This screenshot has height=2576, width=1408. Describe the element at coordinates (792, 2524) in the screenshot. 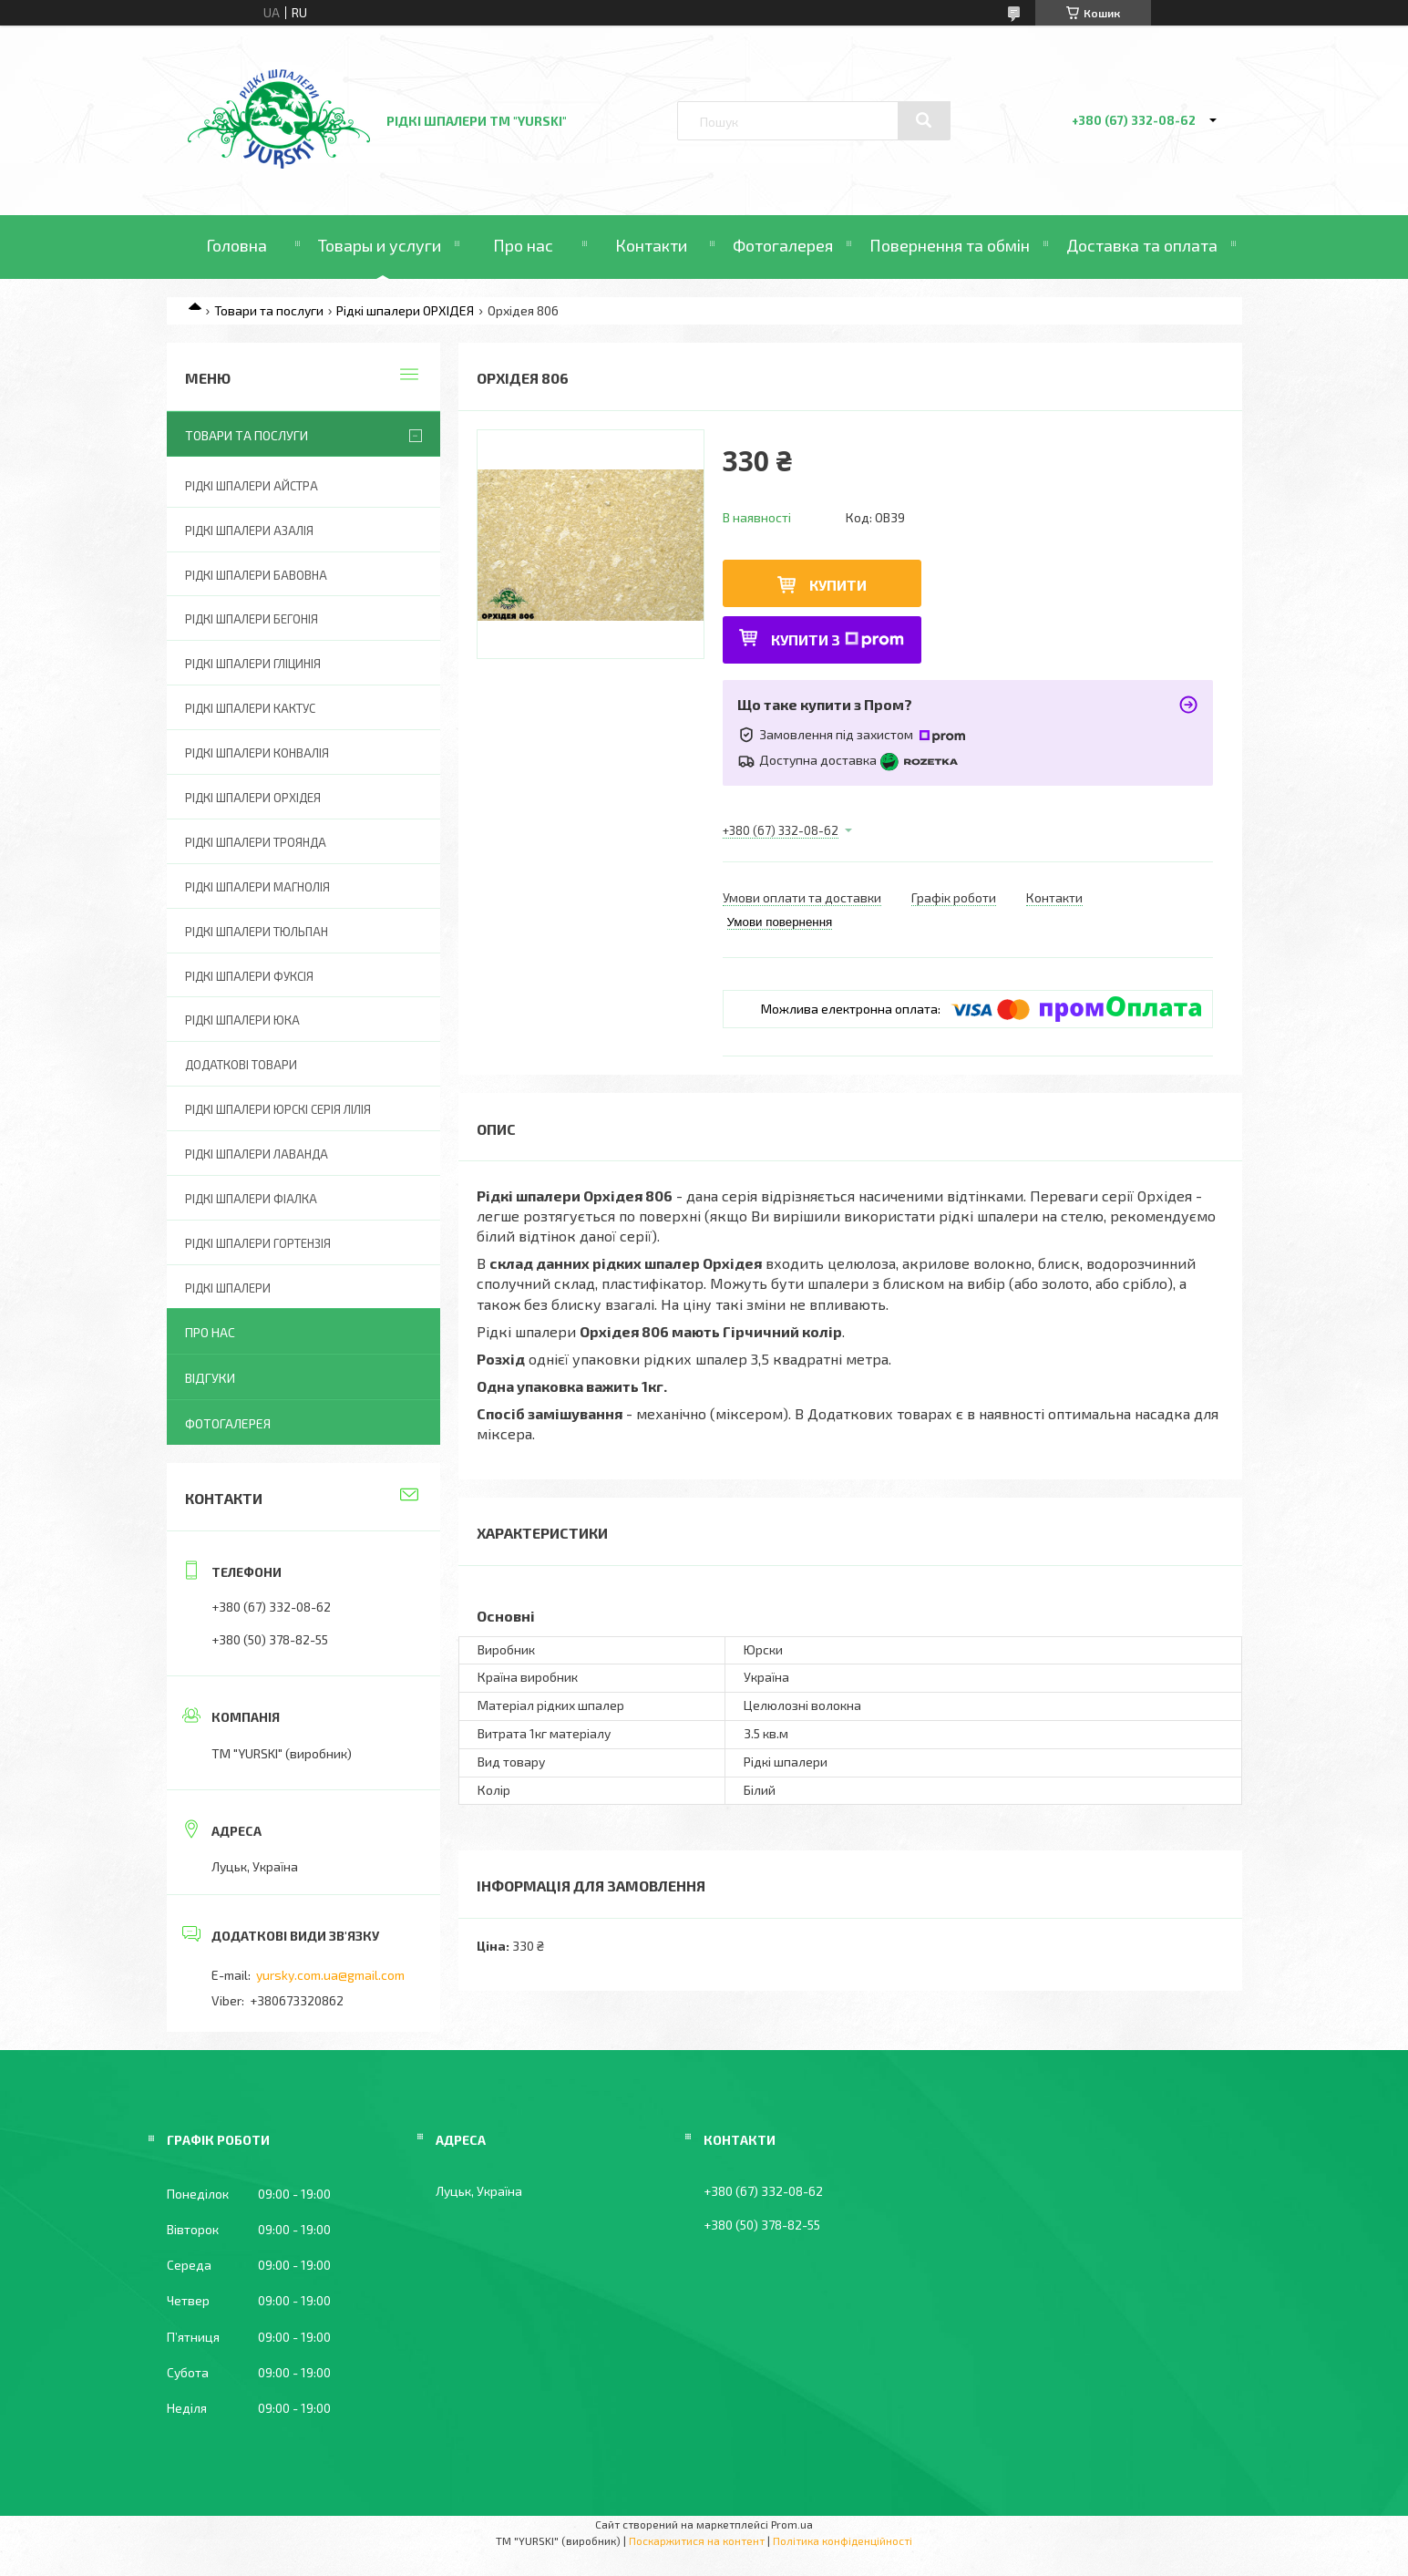

I see `Prom.ua` at that location.